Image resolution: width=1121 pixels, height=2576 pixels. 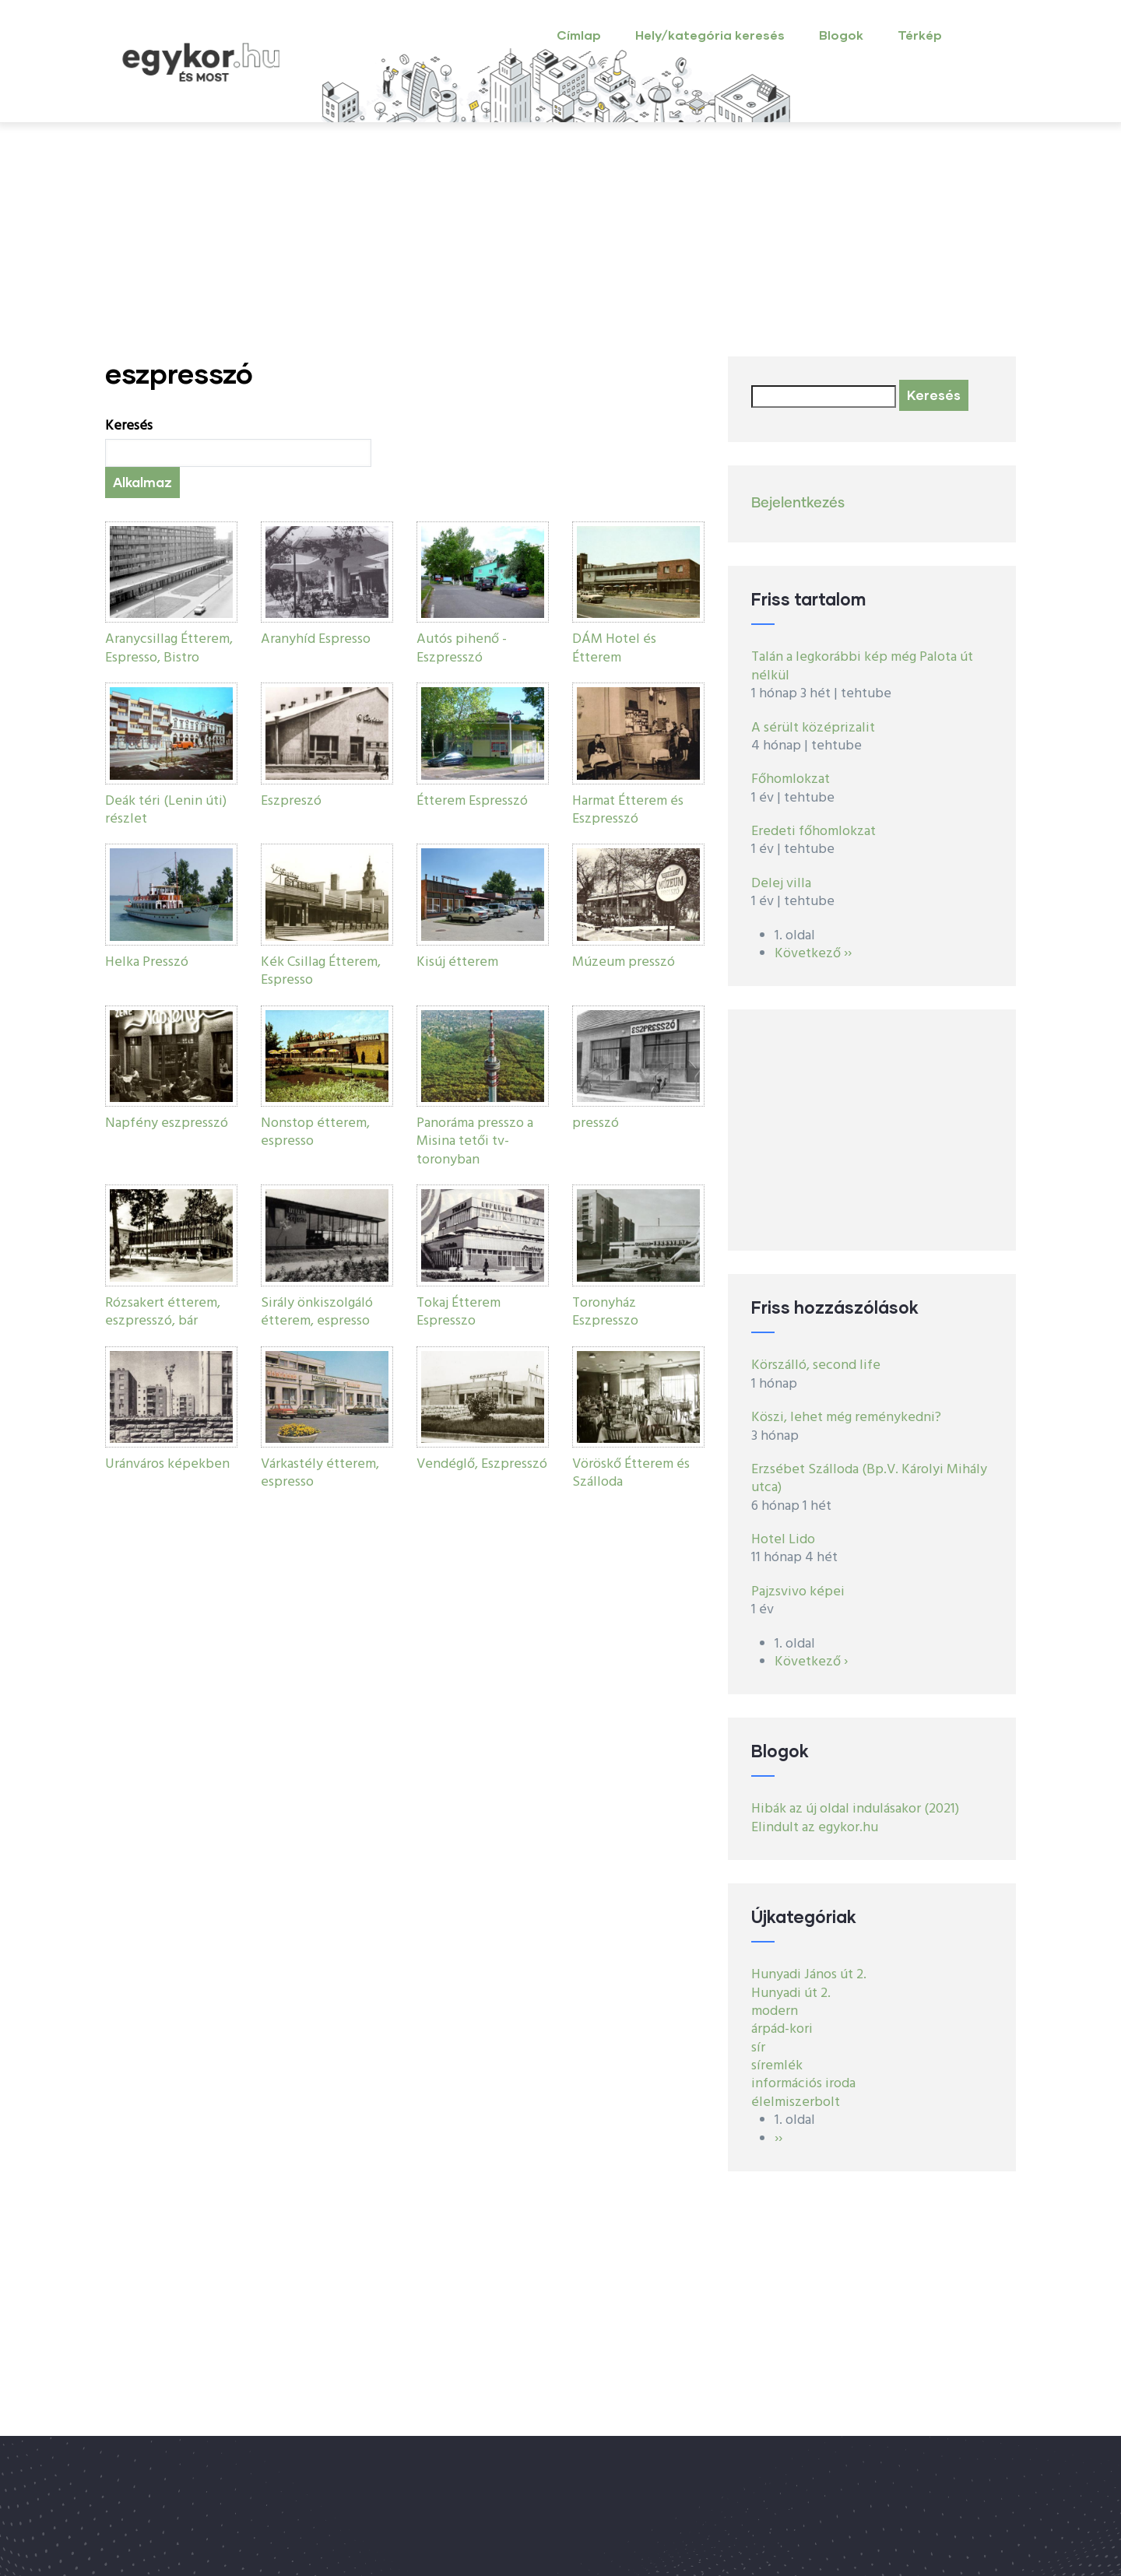 I want to click on DÁM Hotel és Étterem, so click(x=614, y=648).